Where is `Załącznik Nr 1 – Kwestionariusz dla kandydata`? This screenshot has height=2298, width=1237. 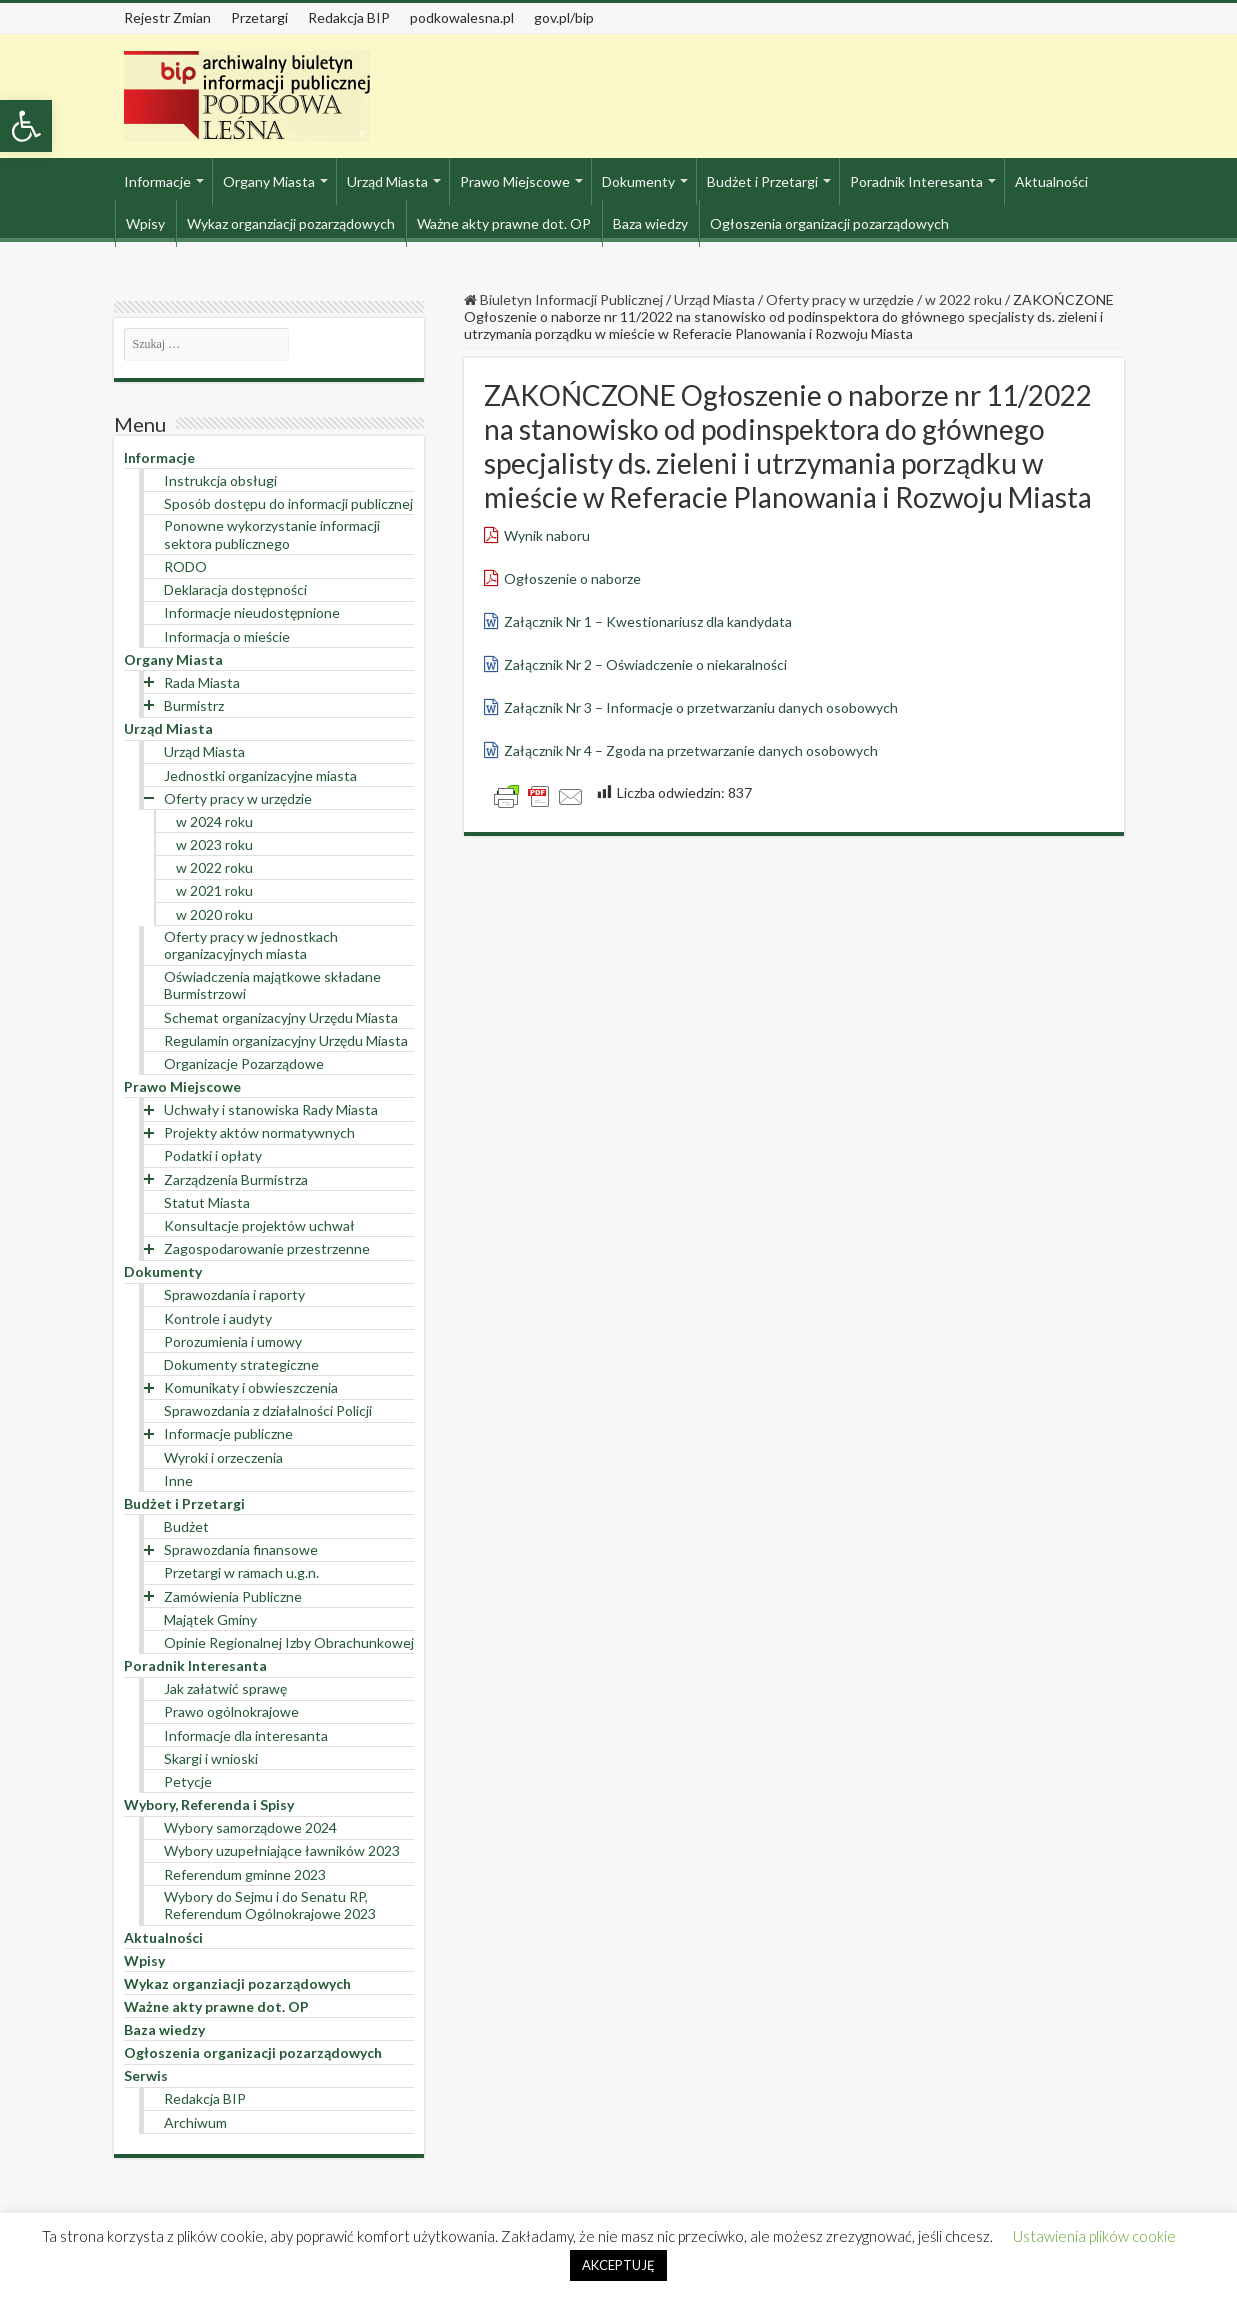 Załącznik Nr 1 – Kwestionariusz dla kandydata is located at coordinates (648, 621).